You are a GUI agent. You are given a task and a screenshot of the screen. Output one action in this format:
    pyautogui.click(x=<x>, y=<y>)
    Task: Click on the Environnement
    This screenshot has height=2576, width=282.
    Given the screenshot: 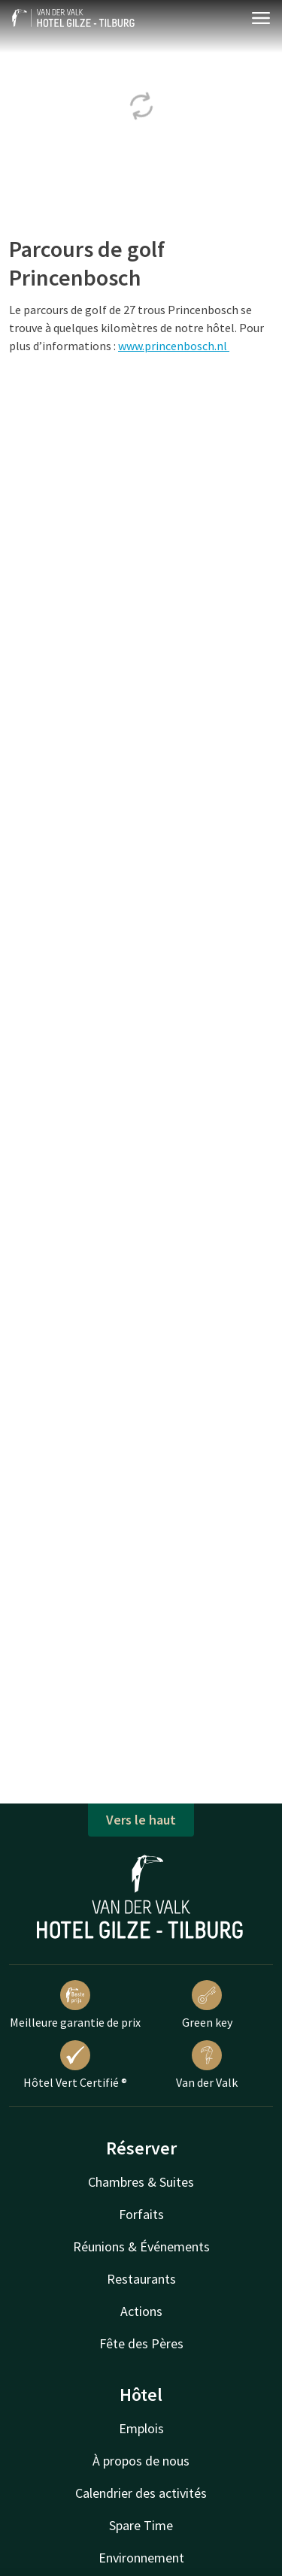 What is the action you would take?
    pyautogui.click(x=141, y=2557)
    